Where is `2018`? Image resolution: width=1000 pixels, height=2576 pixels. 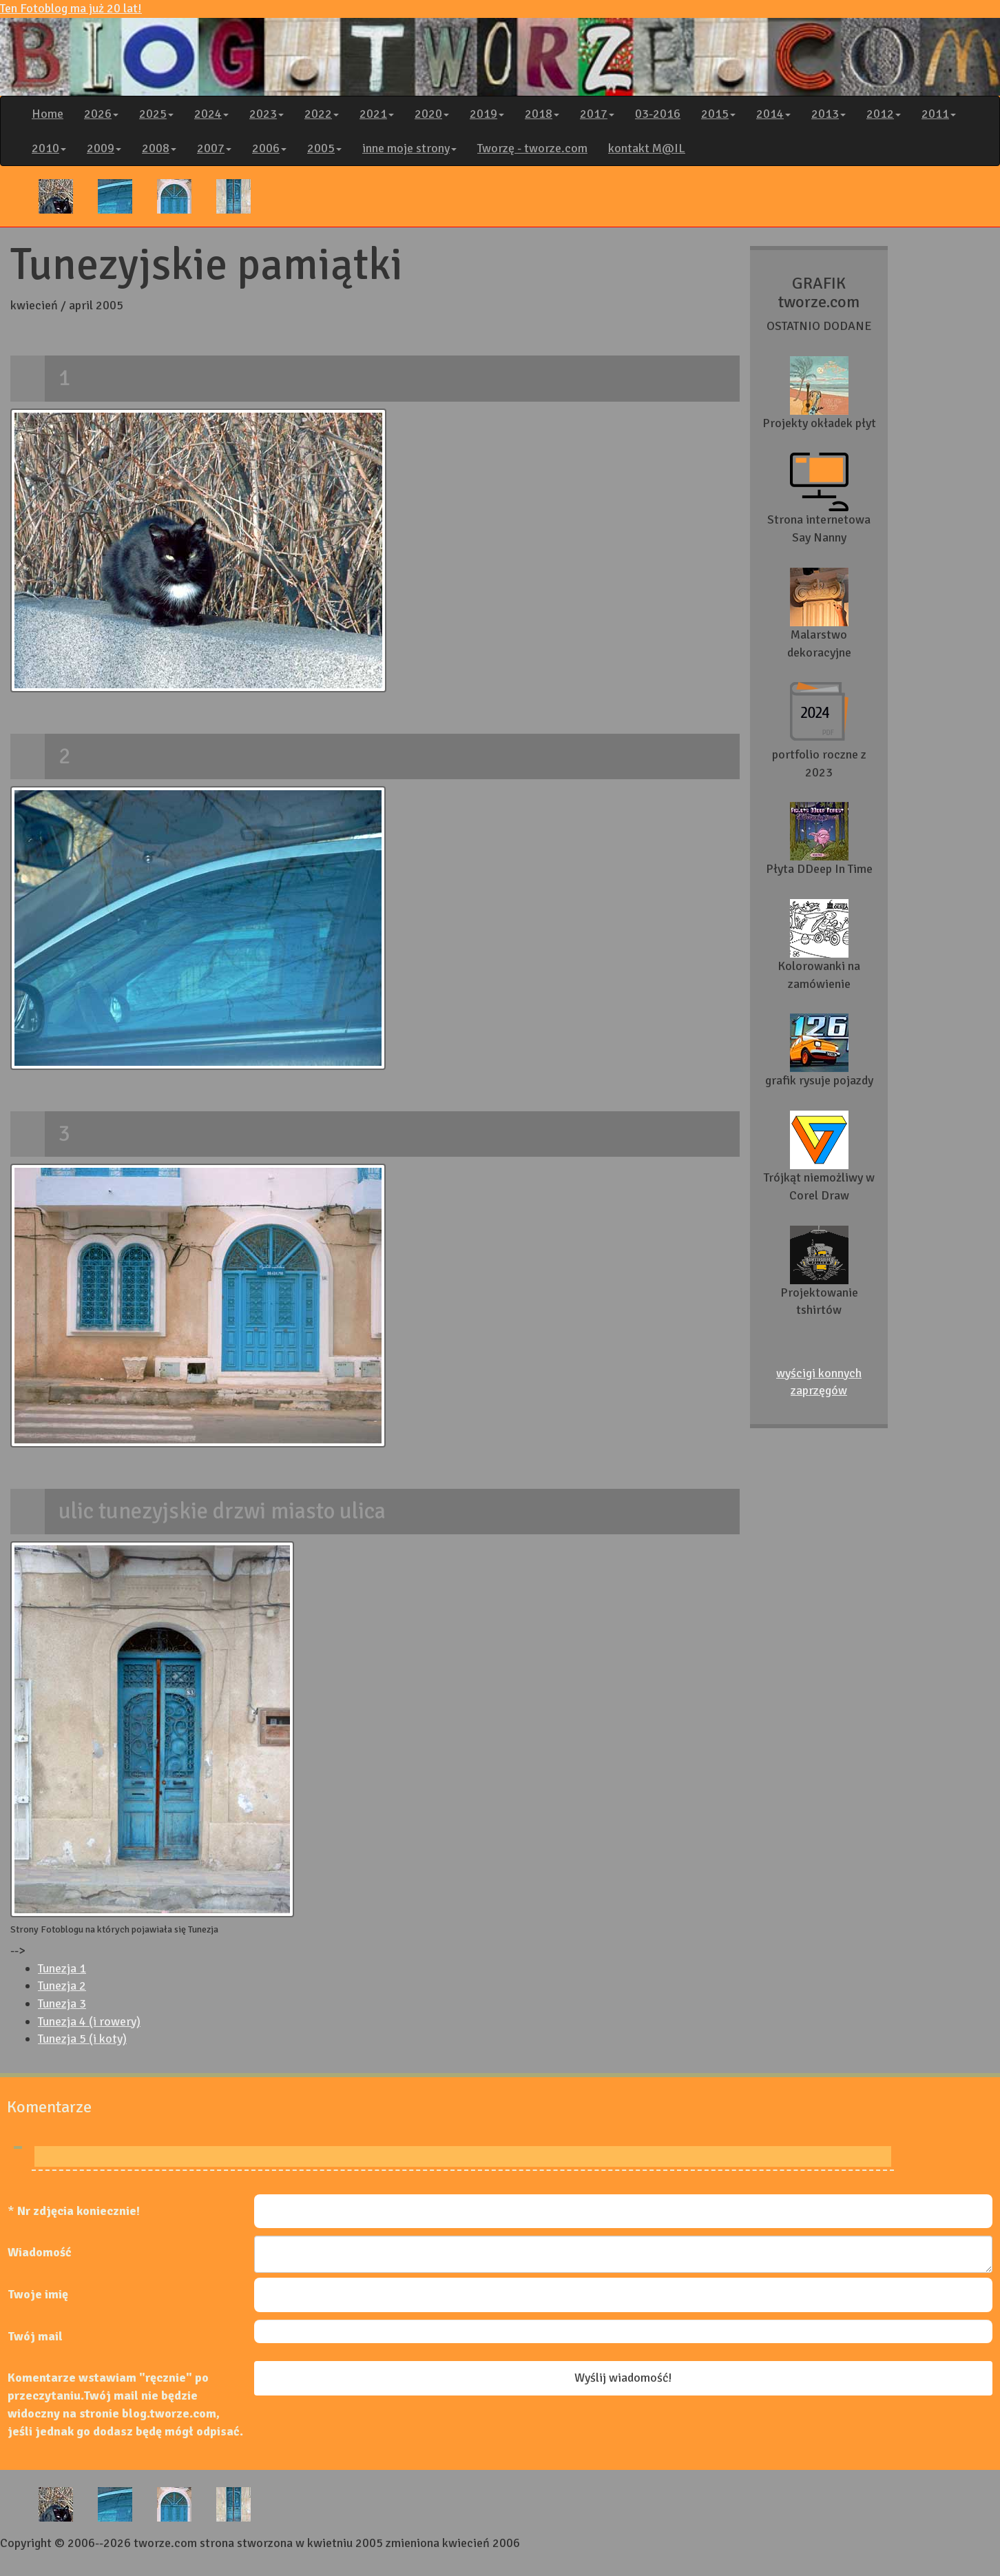 2018 is located at coordinates (542, 113).